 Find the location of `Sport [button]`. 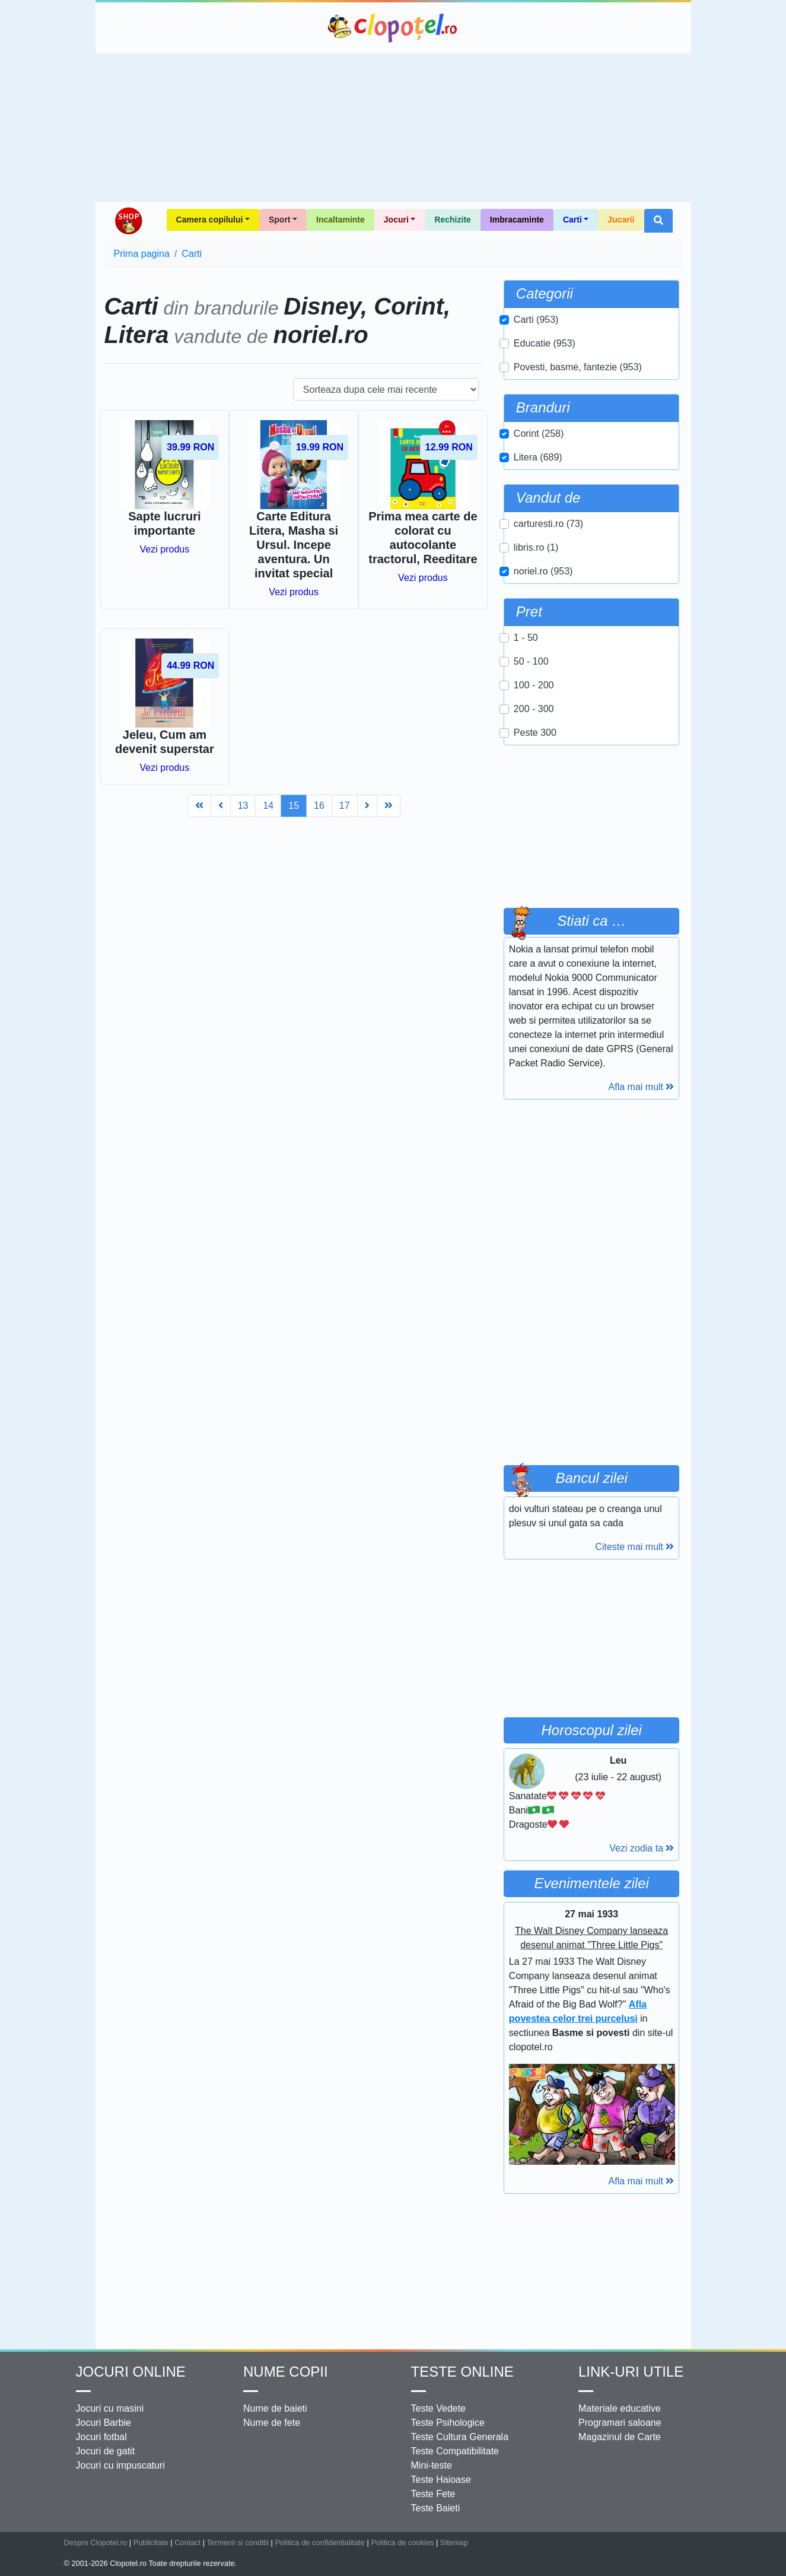

Sport [button] is located at coordinates (280, 219).